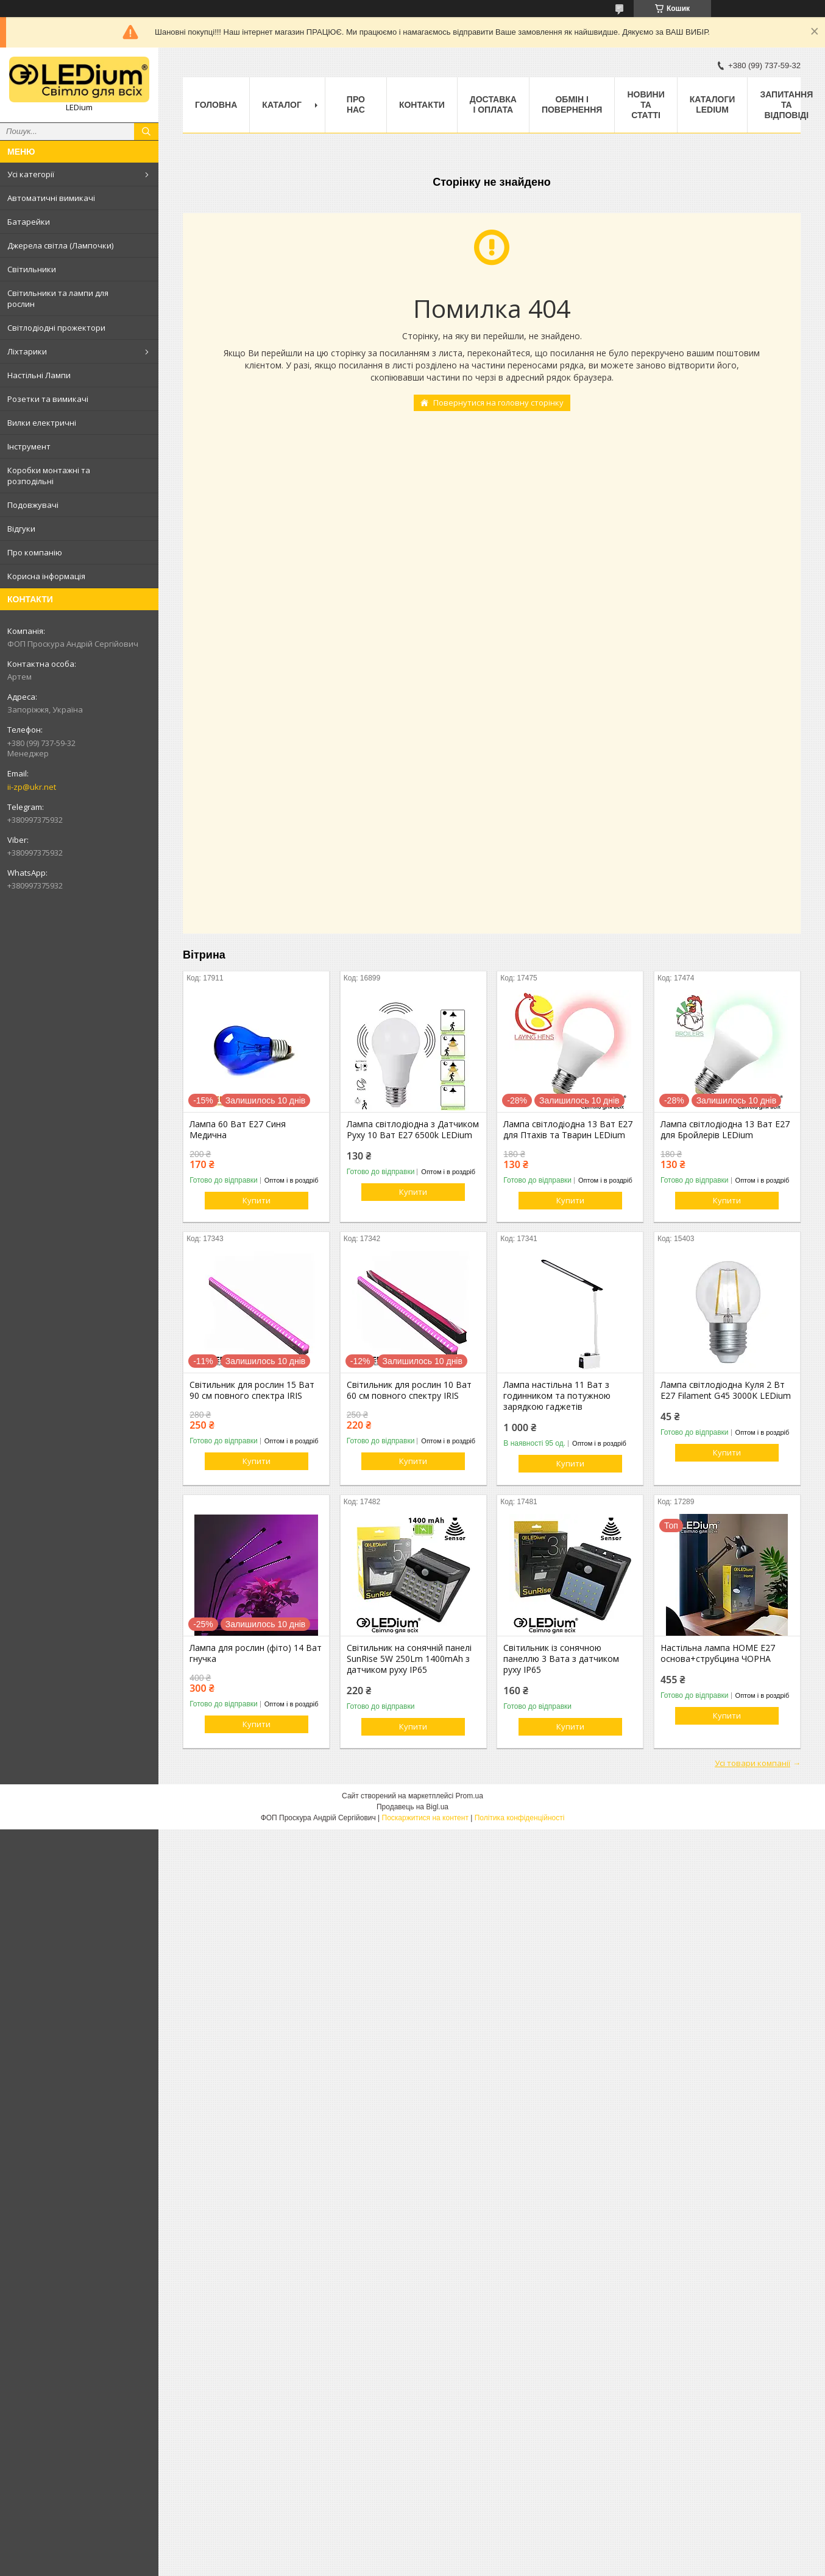 The height and width of the screenshot is (2576, 825). Describe the element at coordinates (409, 1658) in the screenshot. I see `Світильник на сонячній панелі SunRise 5W 250Lm 1400mAh з датчиком руху IP65` at that location.